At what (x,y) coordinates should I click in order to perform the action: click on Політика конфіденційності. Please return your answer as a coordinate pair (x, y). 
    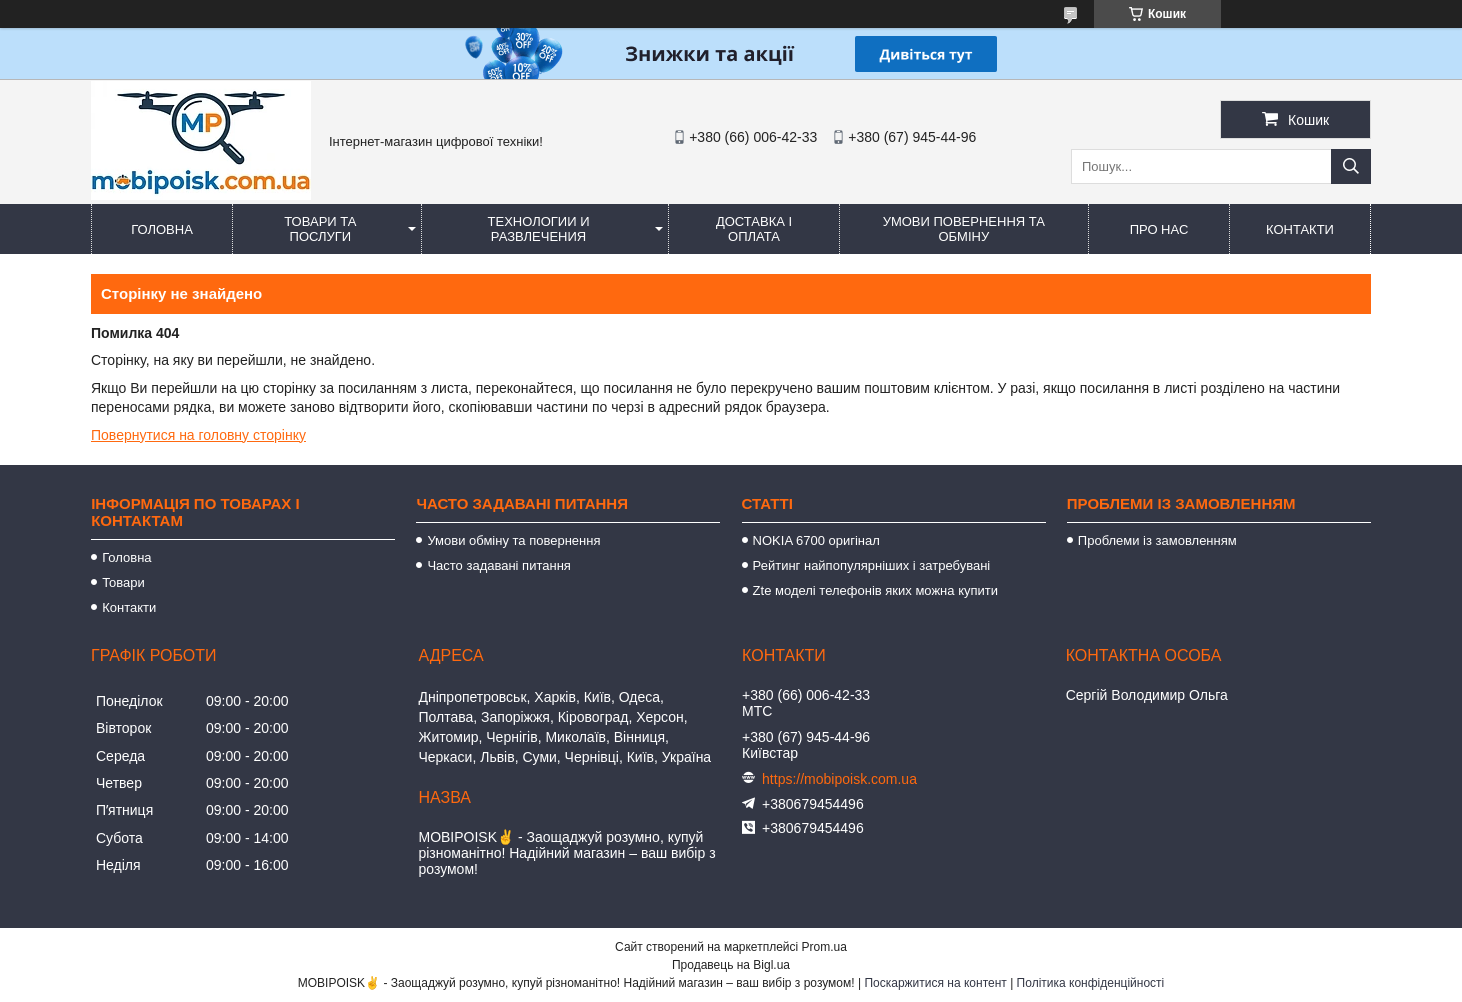
    Looking at the image, I should click on (1091, 983).